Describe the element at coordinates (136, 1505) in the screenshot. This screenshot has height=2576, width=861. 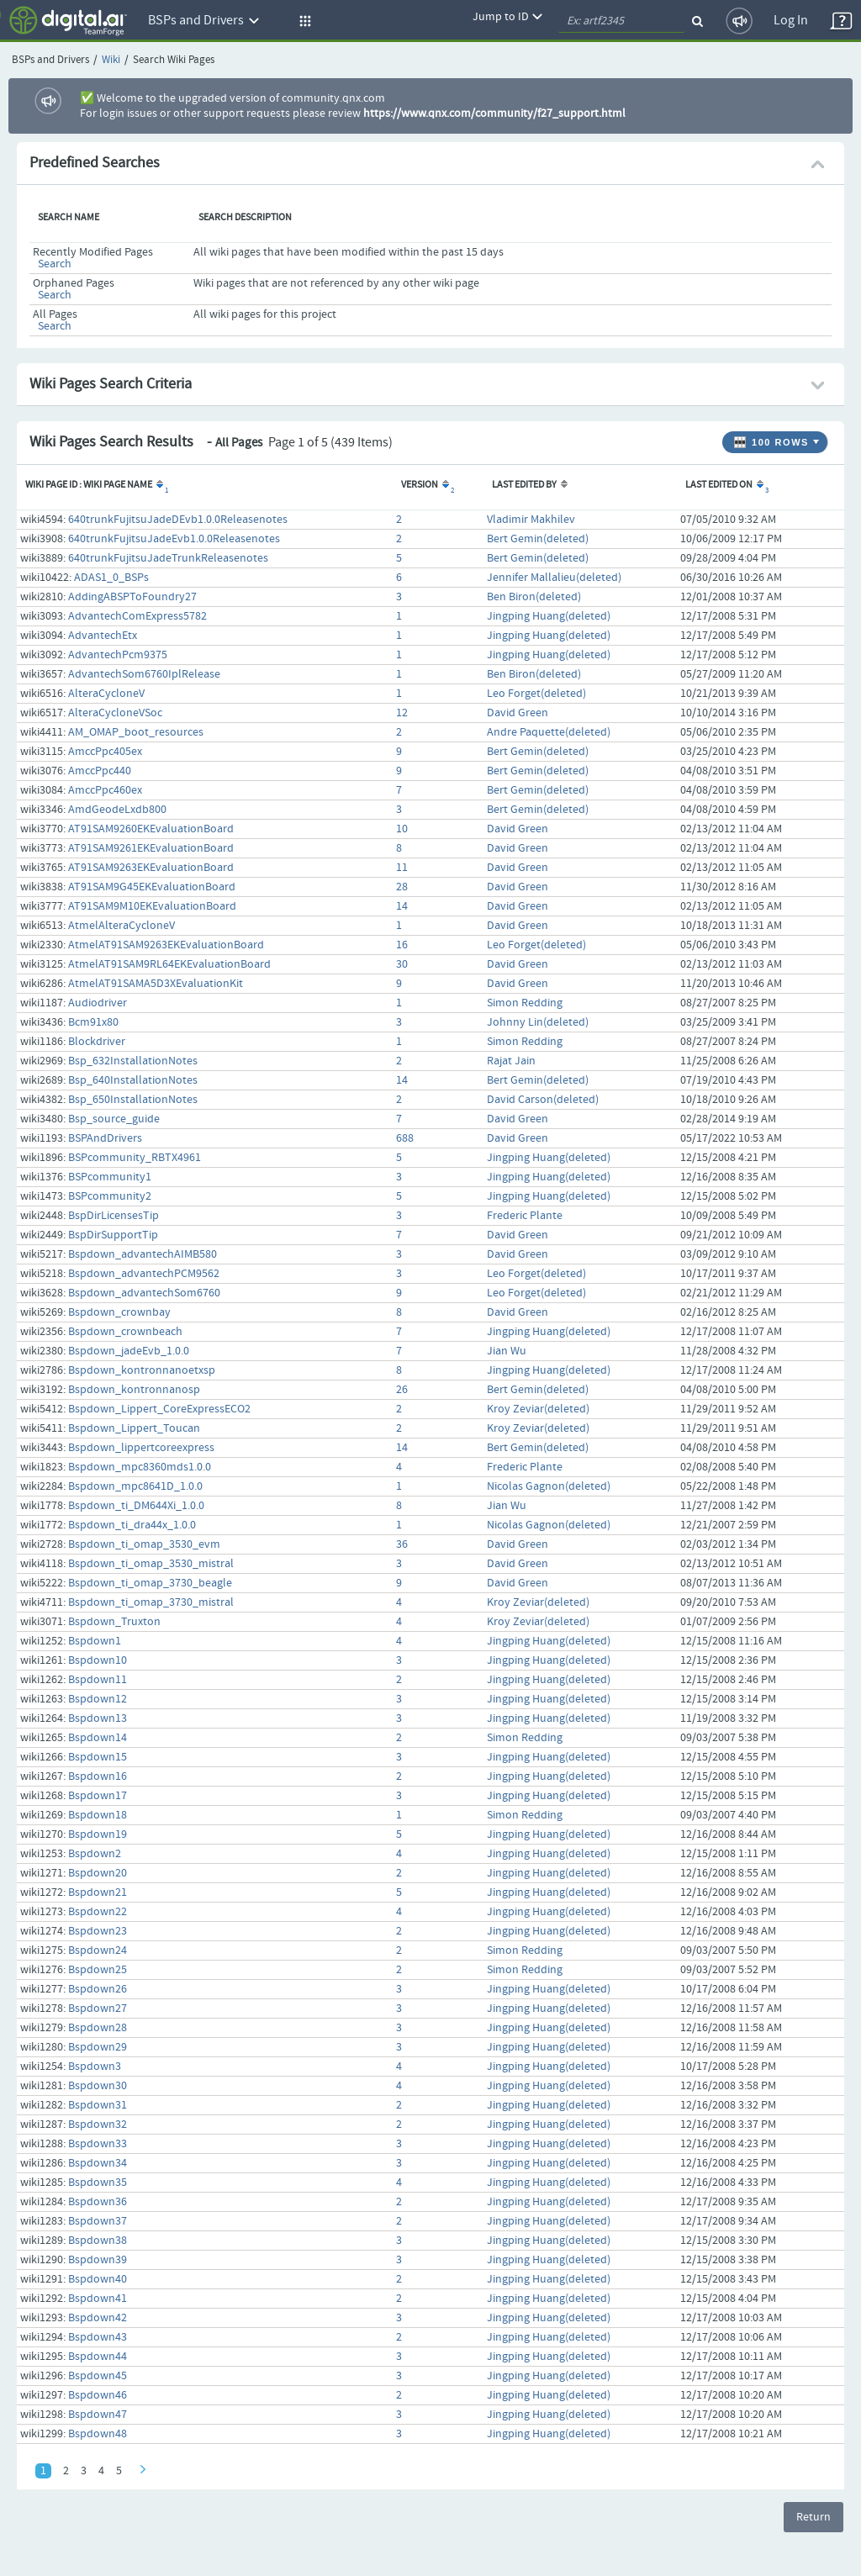
I see `Bspdown_ti_DM644Xi_1.0.0` at that location.